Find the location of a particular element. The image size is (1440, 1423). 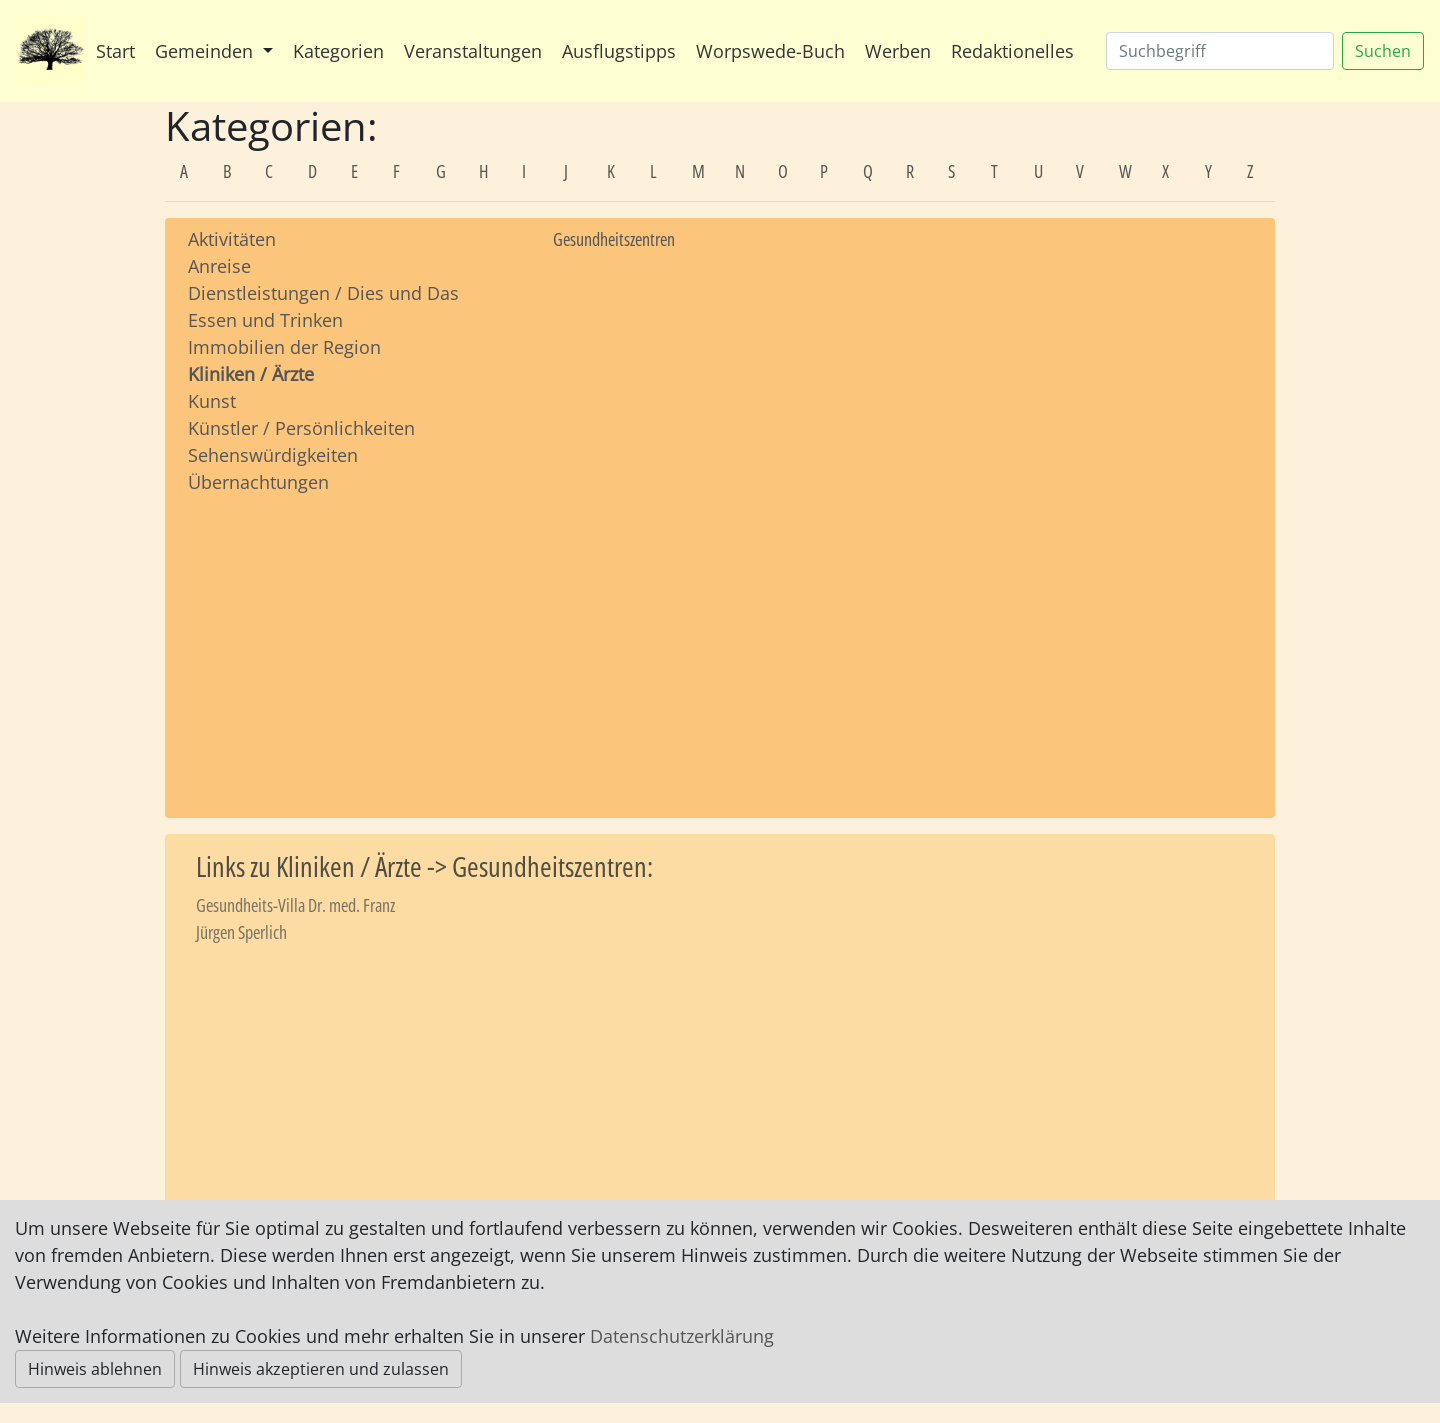

Kliniken / Ärzte is located at coordinates (251, 374).